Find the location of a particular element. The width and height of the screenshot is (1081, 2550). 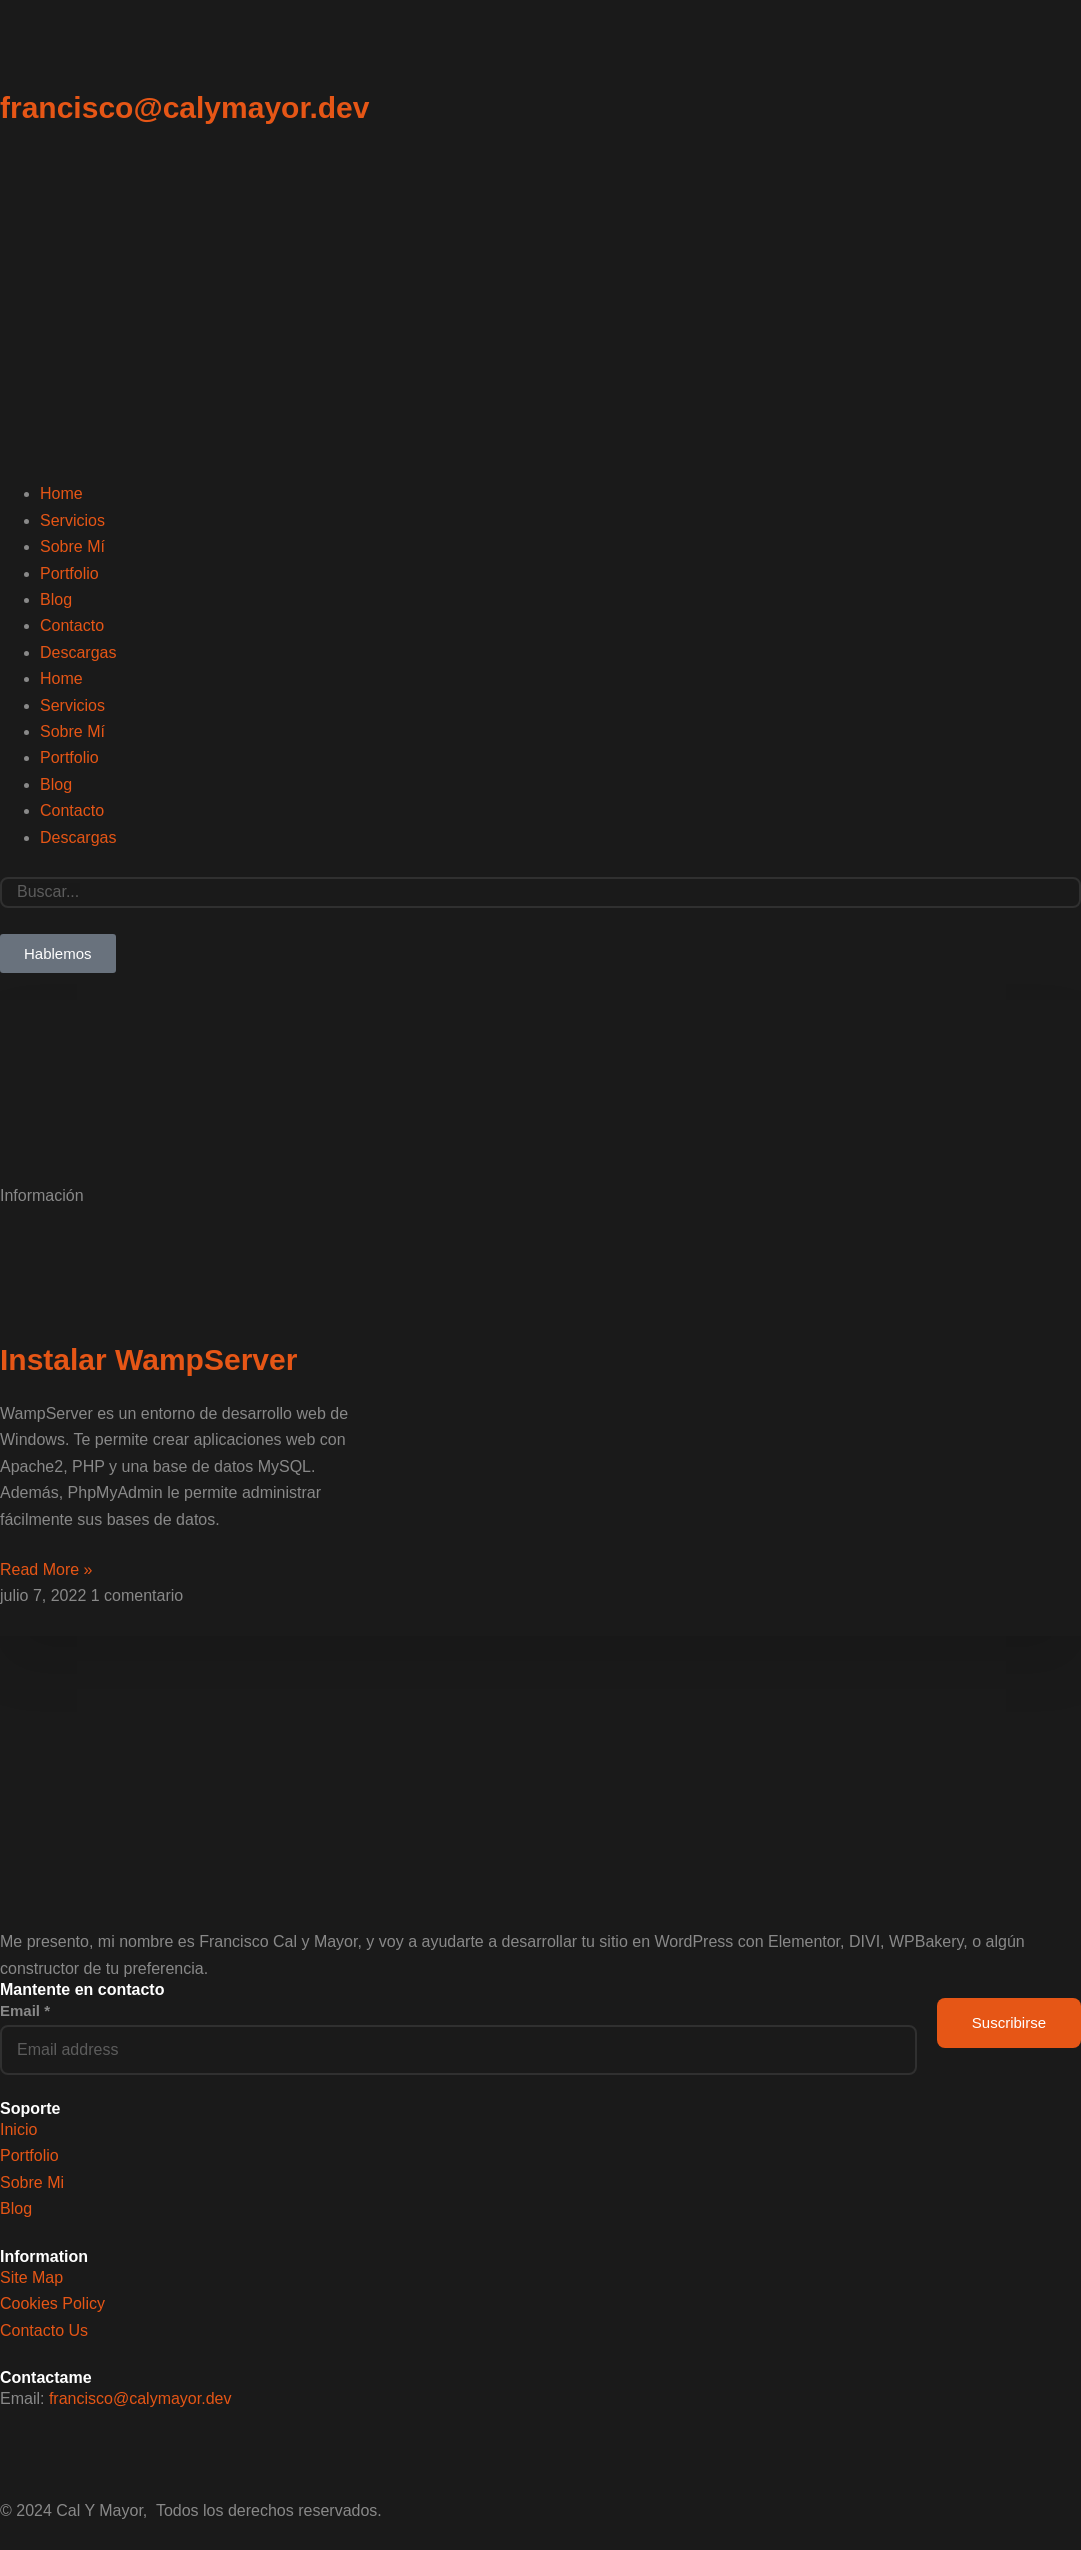

Instalar WampServer is located at coordinates (148, 1359).